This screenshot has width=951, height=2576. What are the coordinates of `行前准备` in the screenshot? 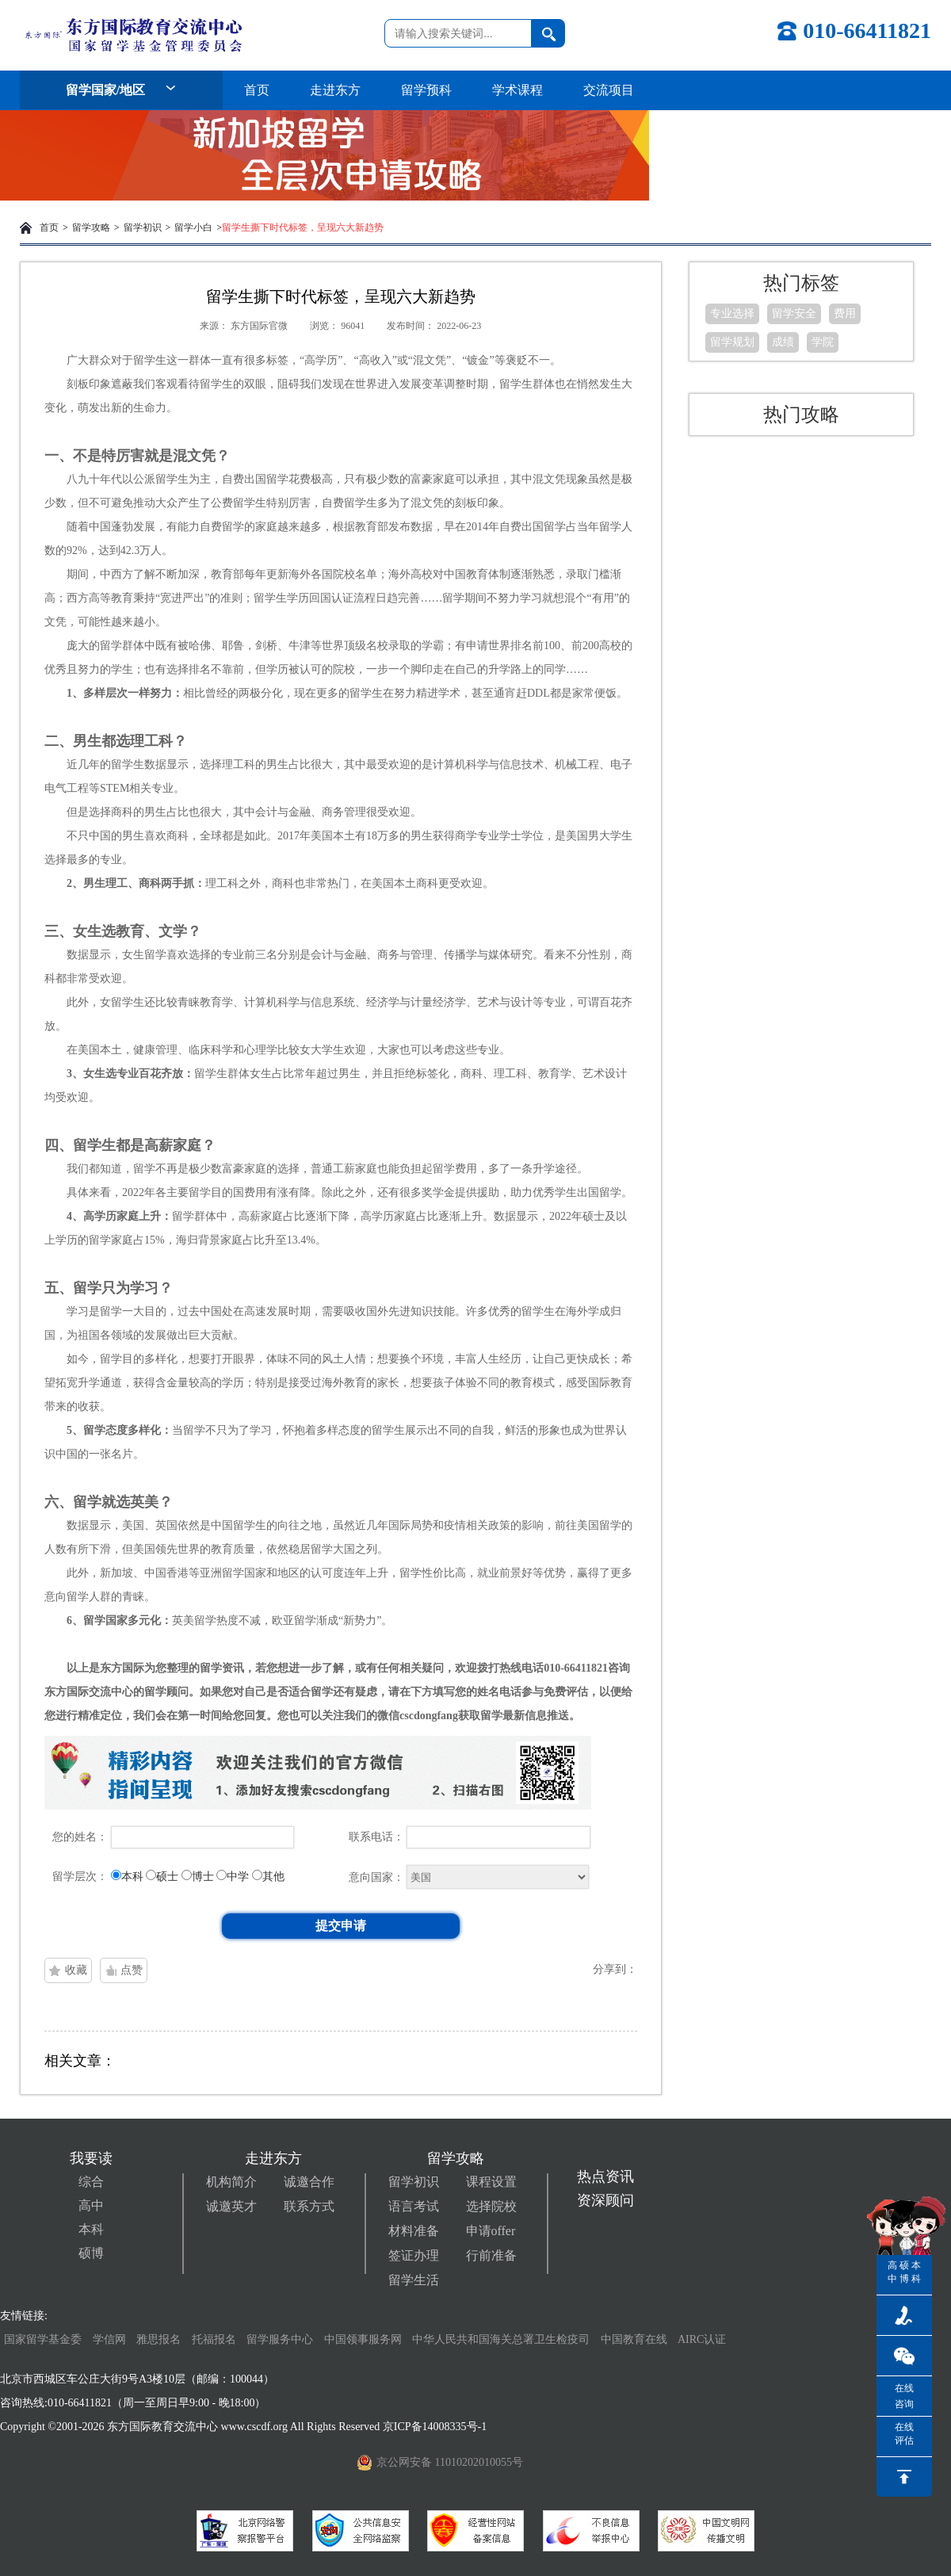 It's located at (491, 2255).